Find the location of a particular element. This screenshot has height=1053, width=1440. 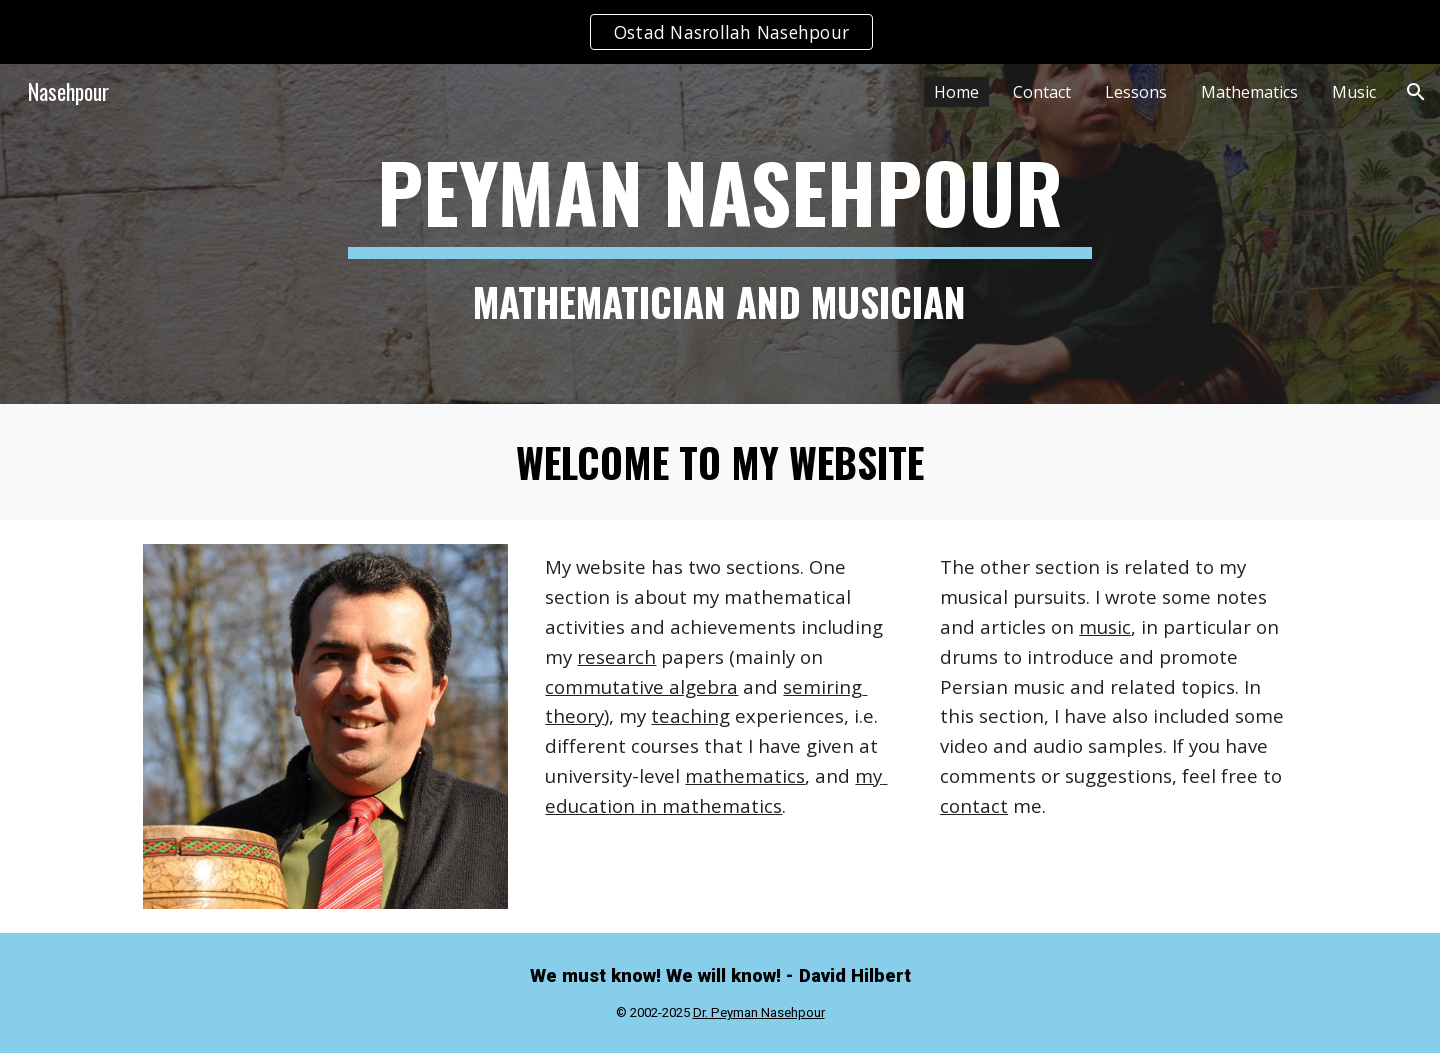

[button] is located at coordinates (1416, 92).